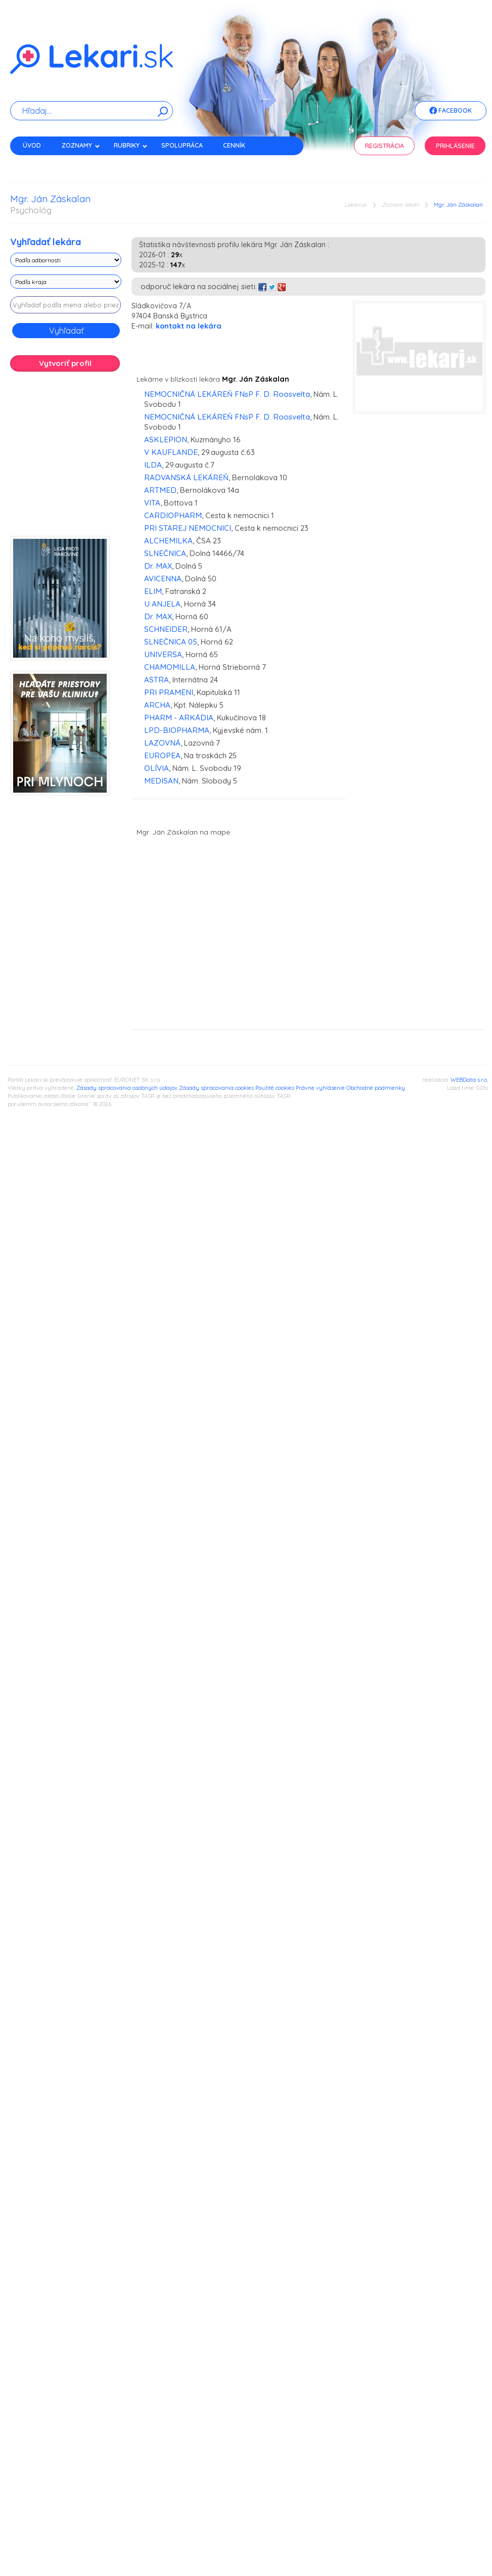 The height and width of the screenshot is (2576, 492). Describe the element at coordinates (187, 528) in the screenshot. I see `PRI STAREJ NEMOCNICI` at that location.